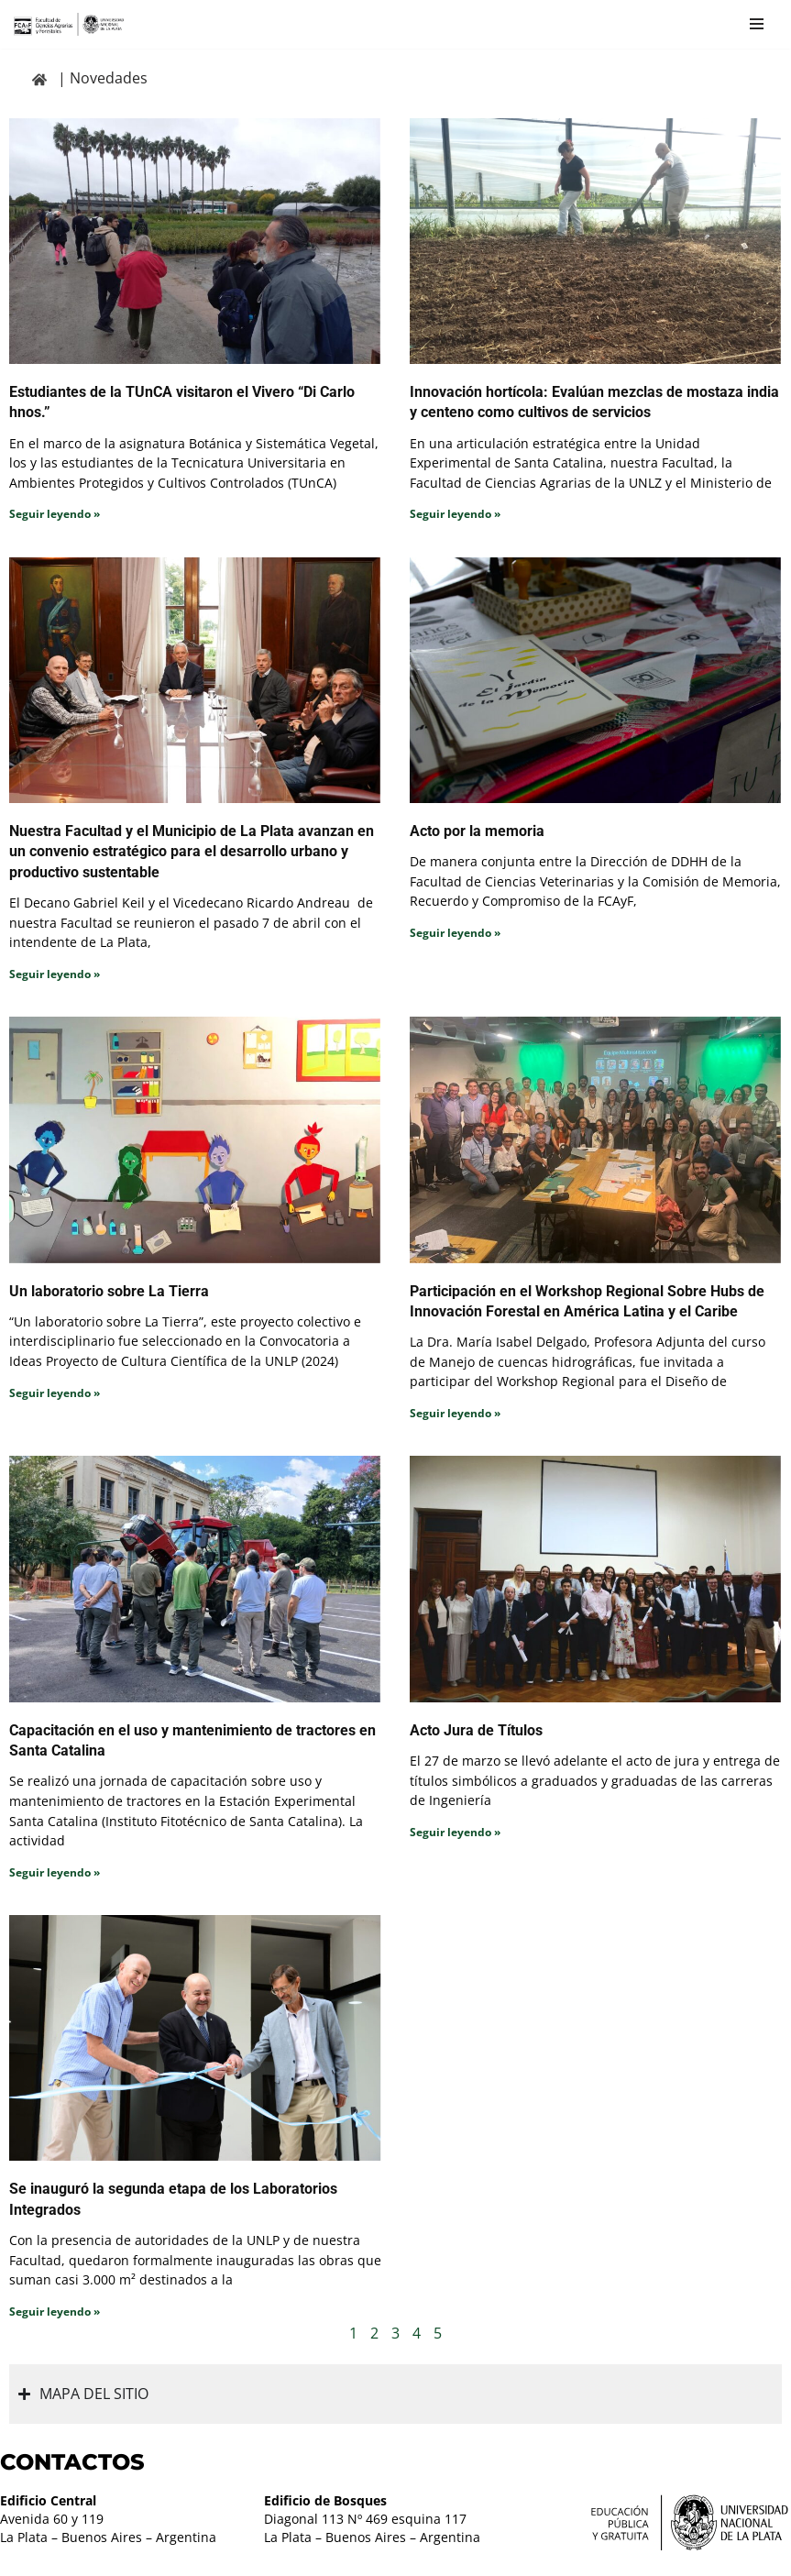 The width and height of the screenshot is (791, 2576). Describe the element at coordinates (54, 2312) in the screenshot. I see `Seguir leyendo » [Read more about Se inauguró la segunda etapa de los Laboratorios Integrados]` at that location.